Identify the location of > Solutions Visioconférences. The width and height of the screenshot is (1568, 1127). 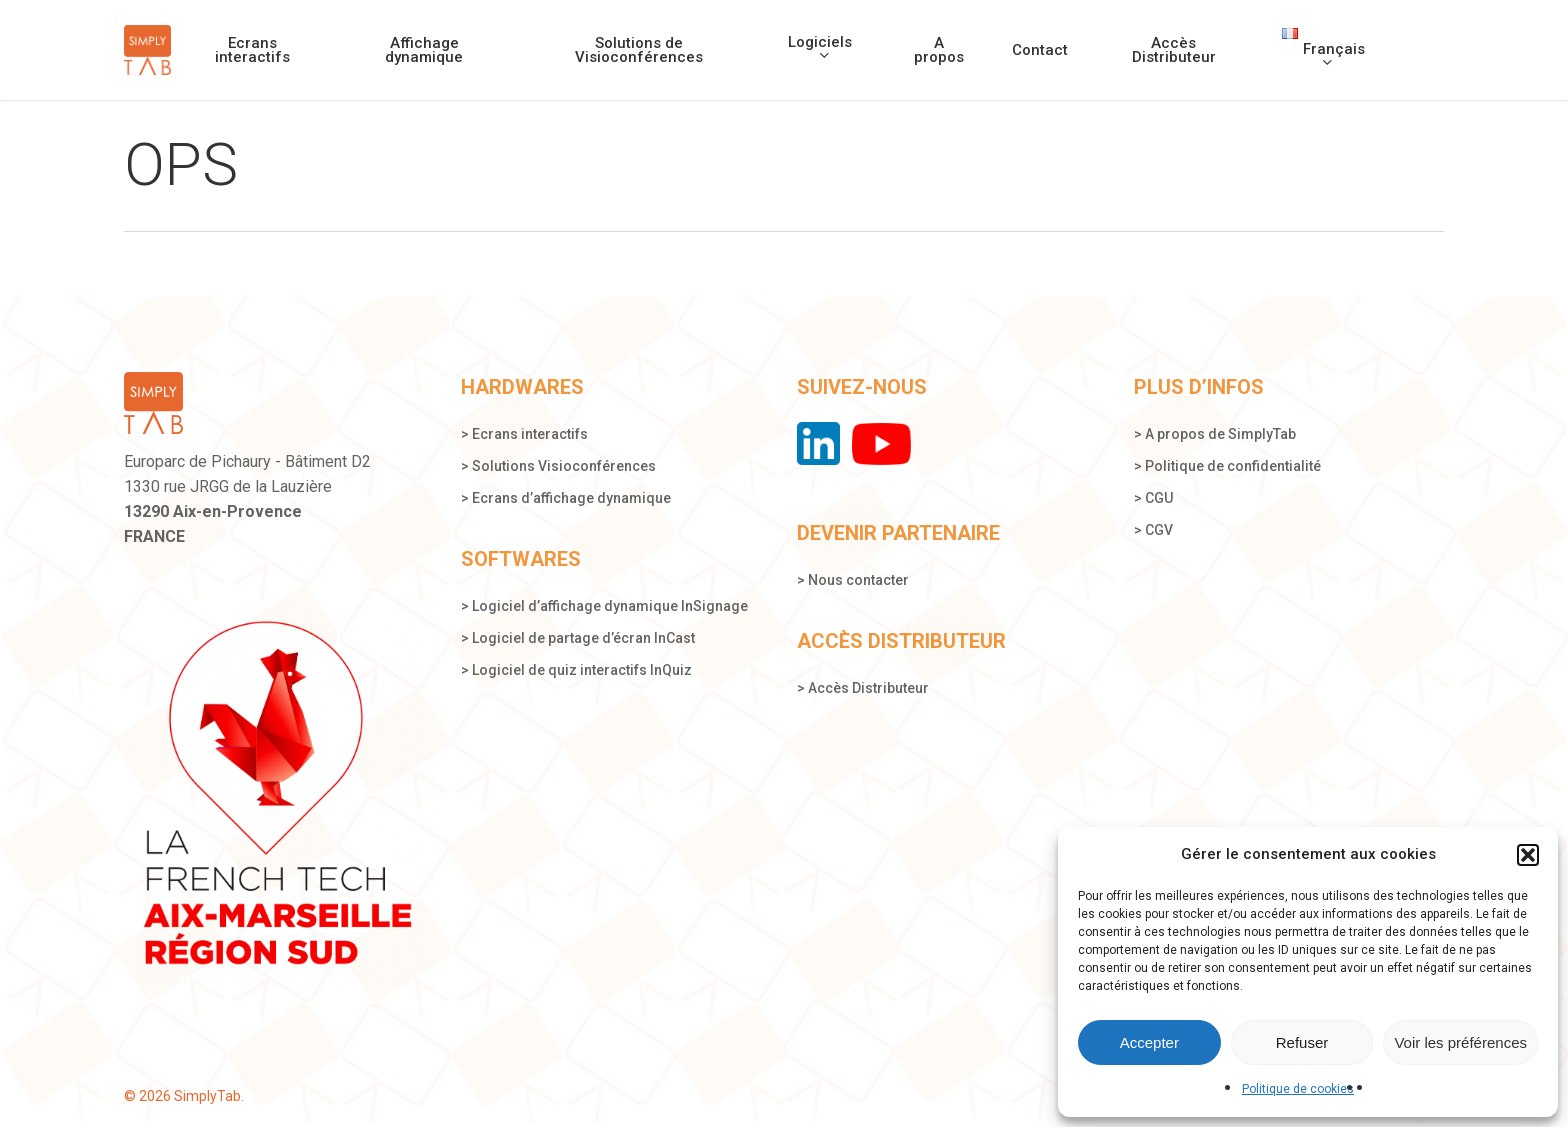
(558, 466).